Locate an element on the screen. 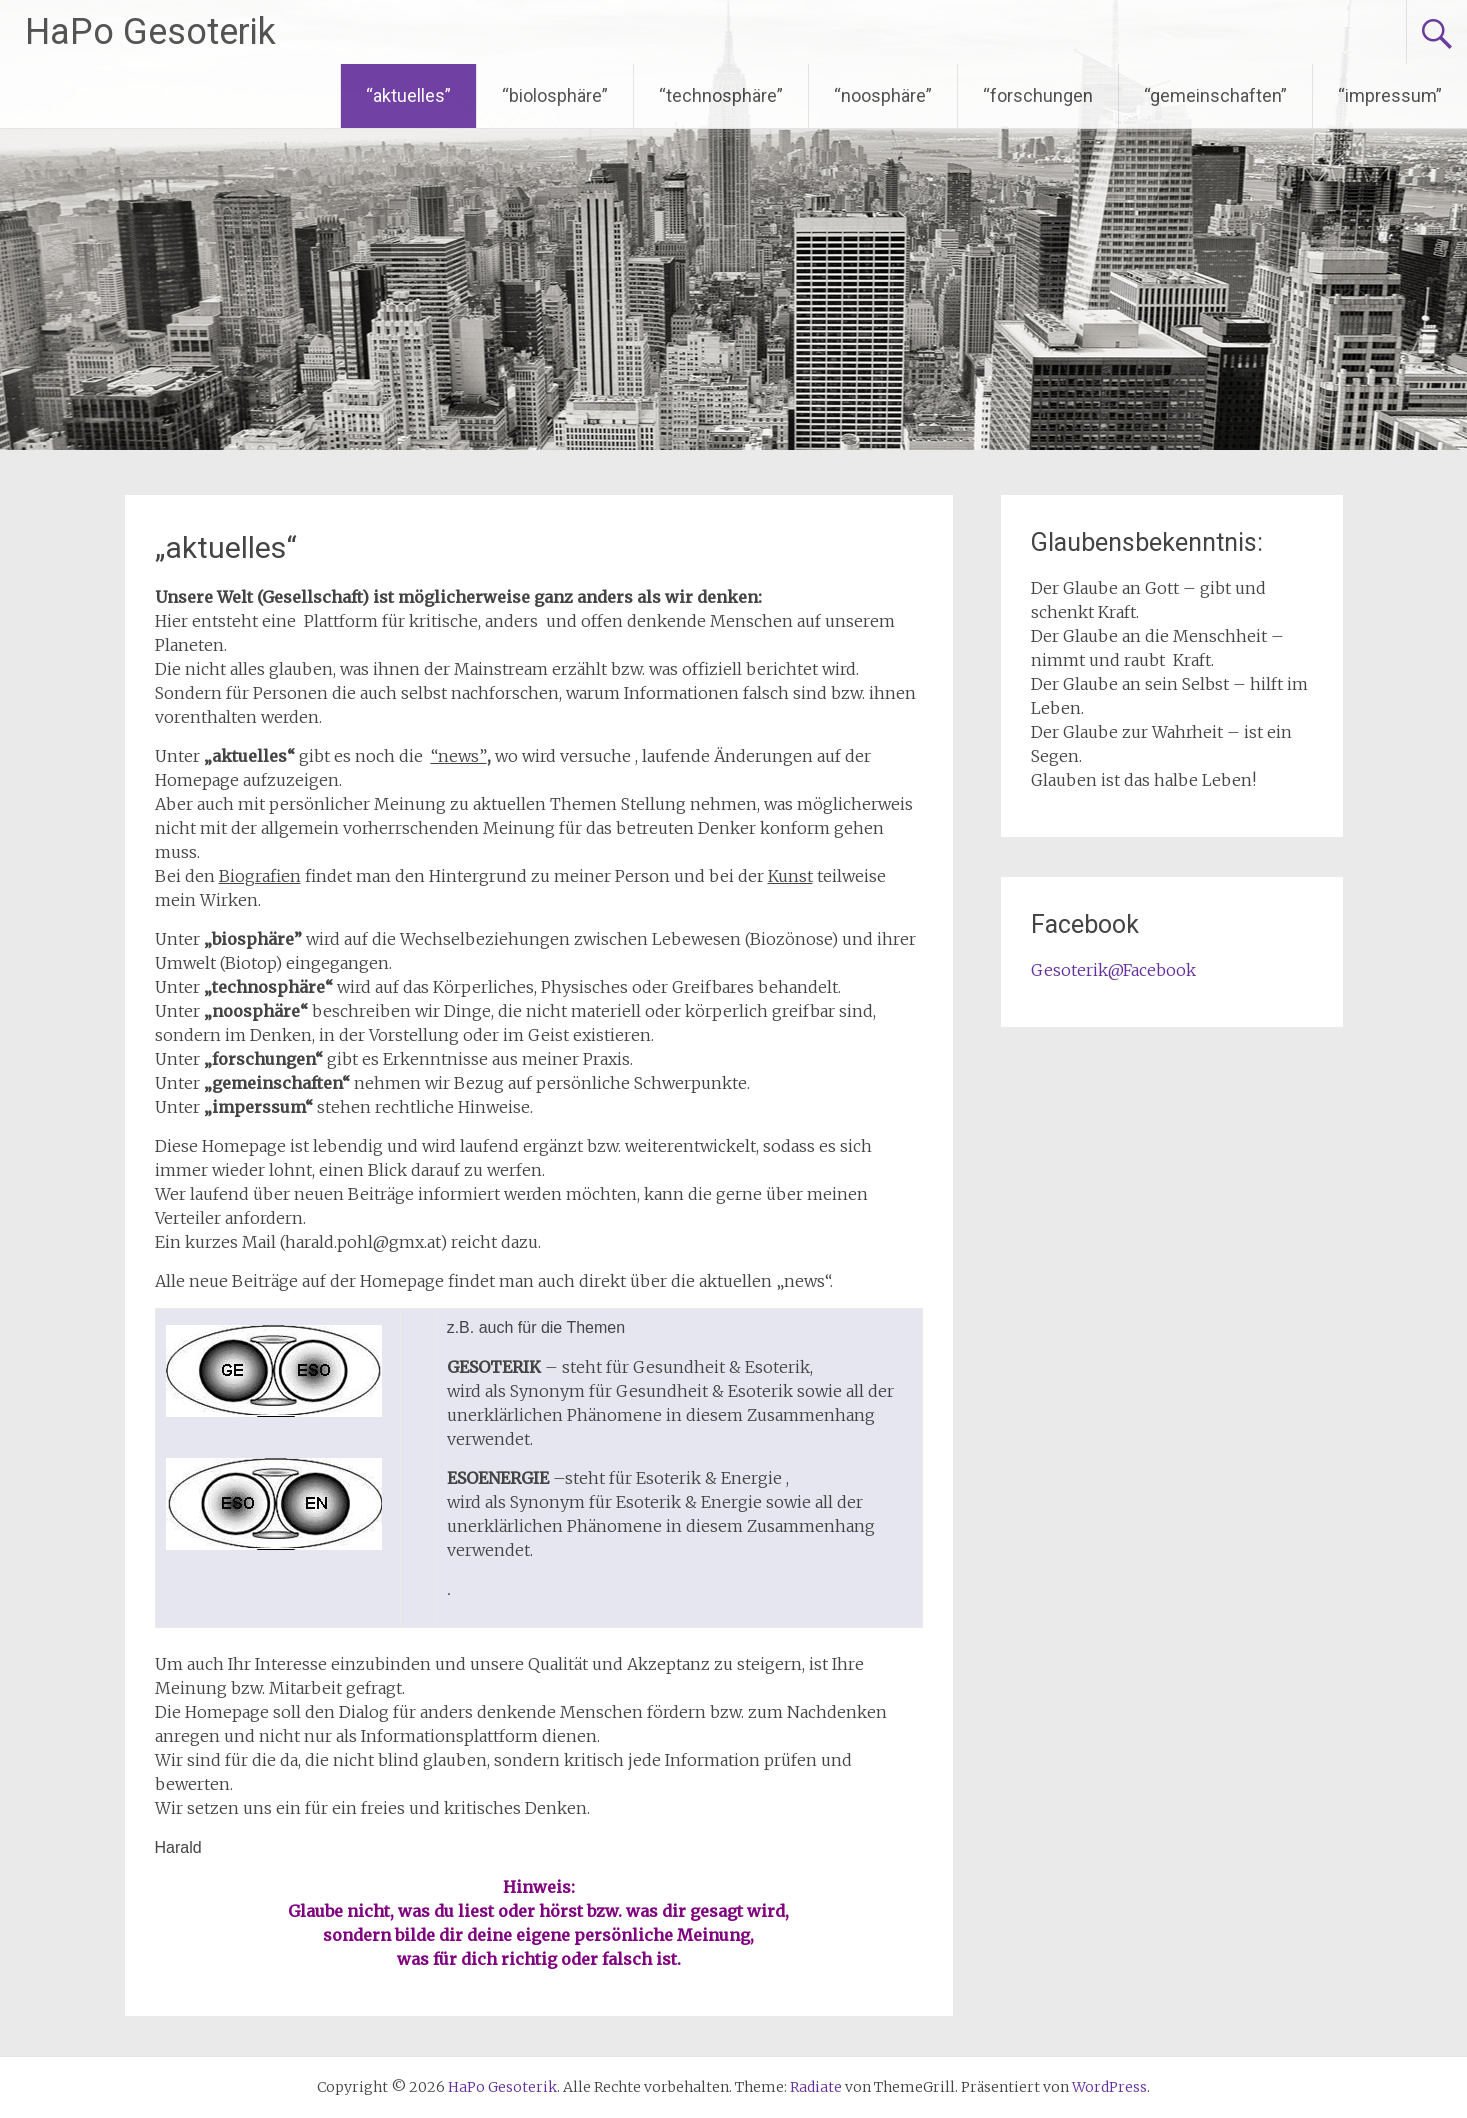  „aktuelles“ is located at coordinates (226, 547).